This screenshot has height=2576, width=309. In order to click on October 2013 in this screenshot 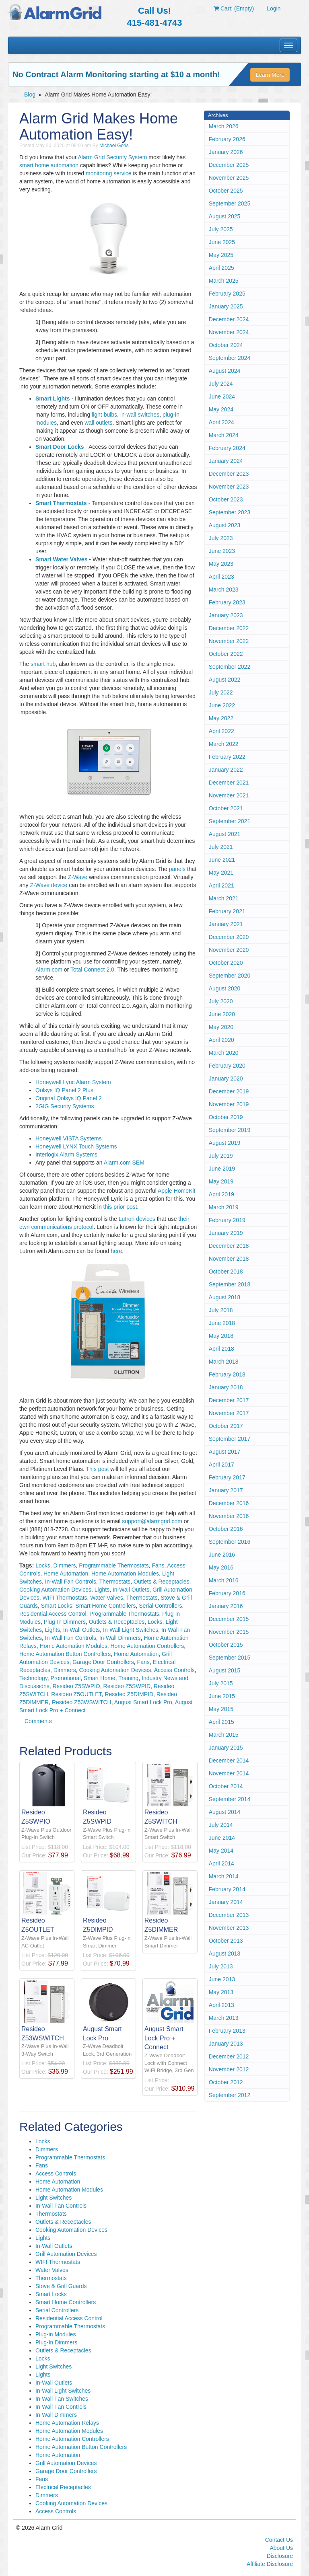, I will do `click(226, 1940)`.